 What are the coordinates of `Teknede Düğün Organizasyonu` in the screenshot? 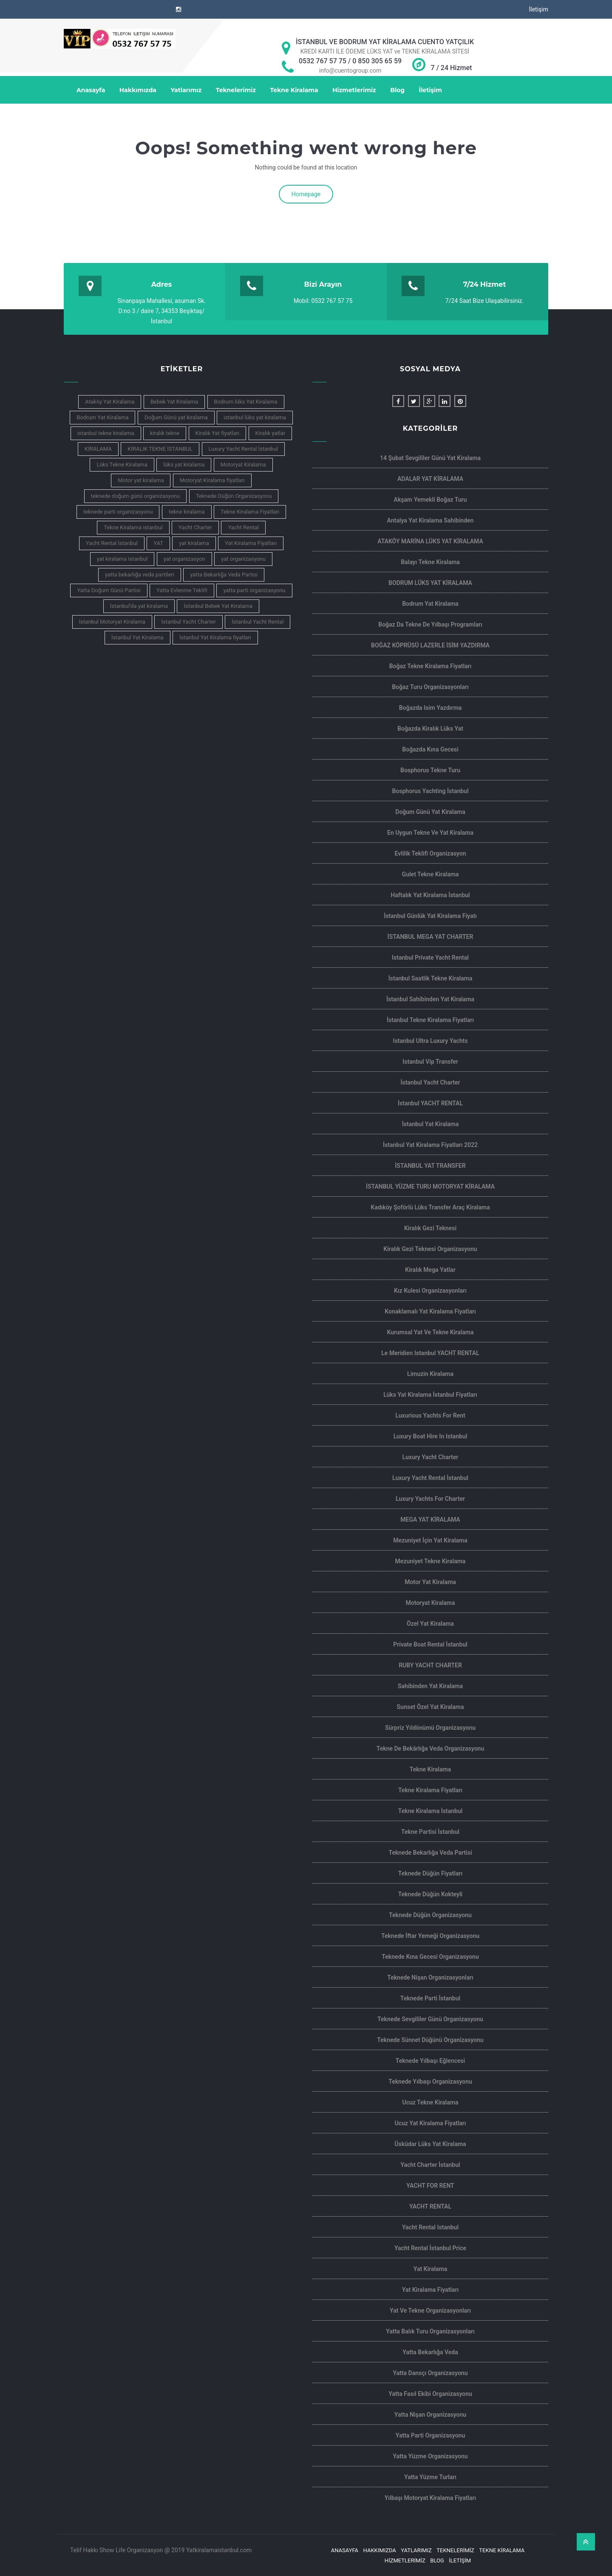 It's located at (430, 1915).